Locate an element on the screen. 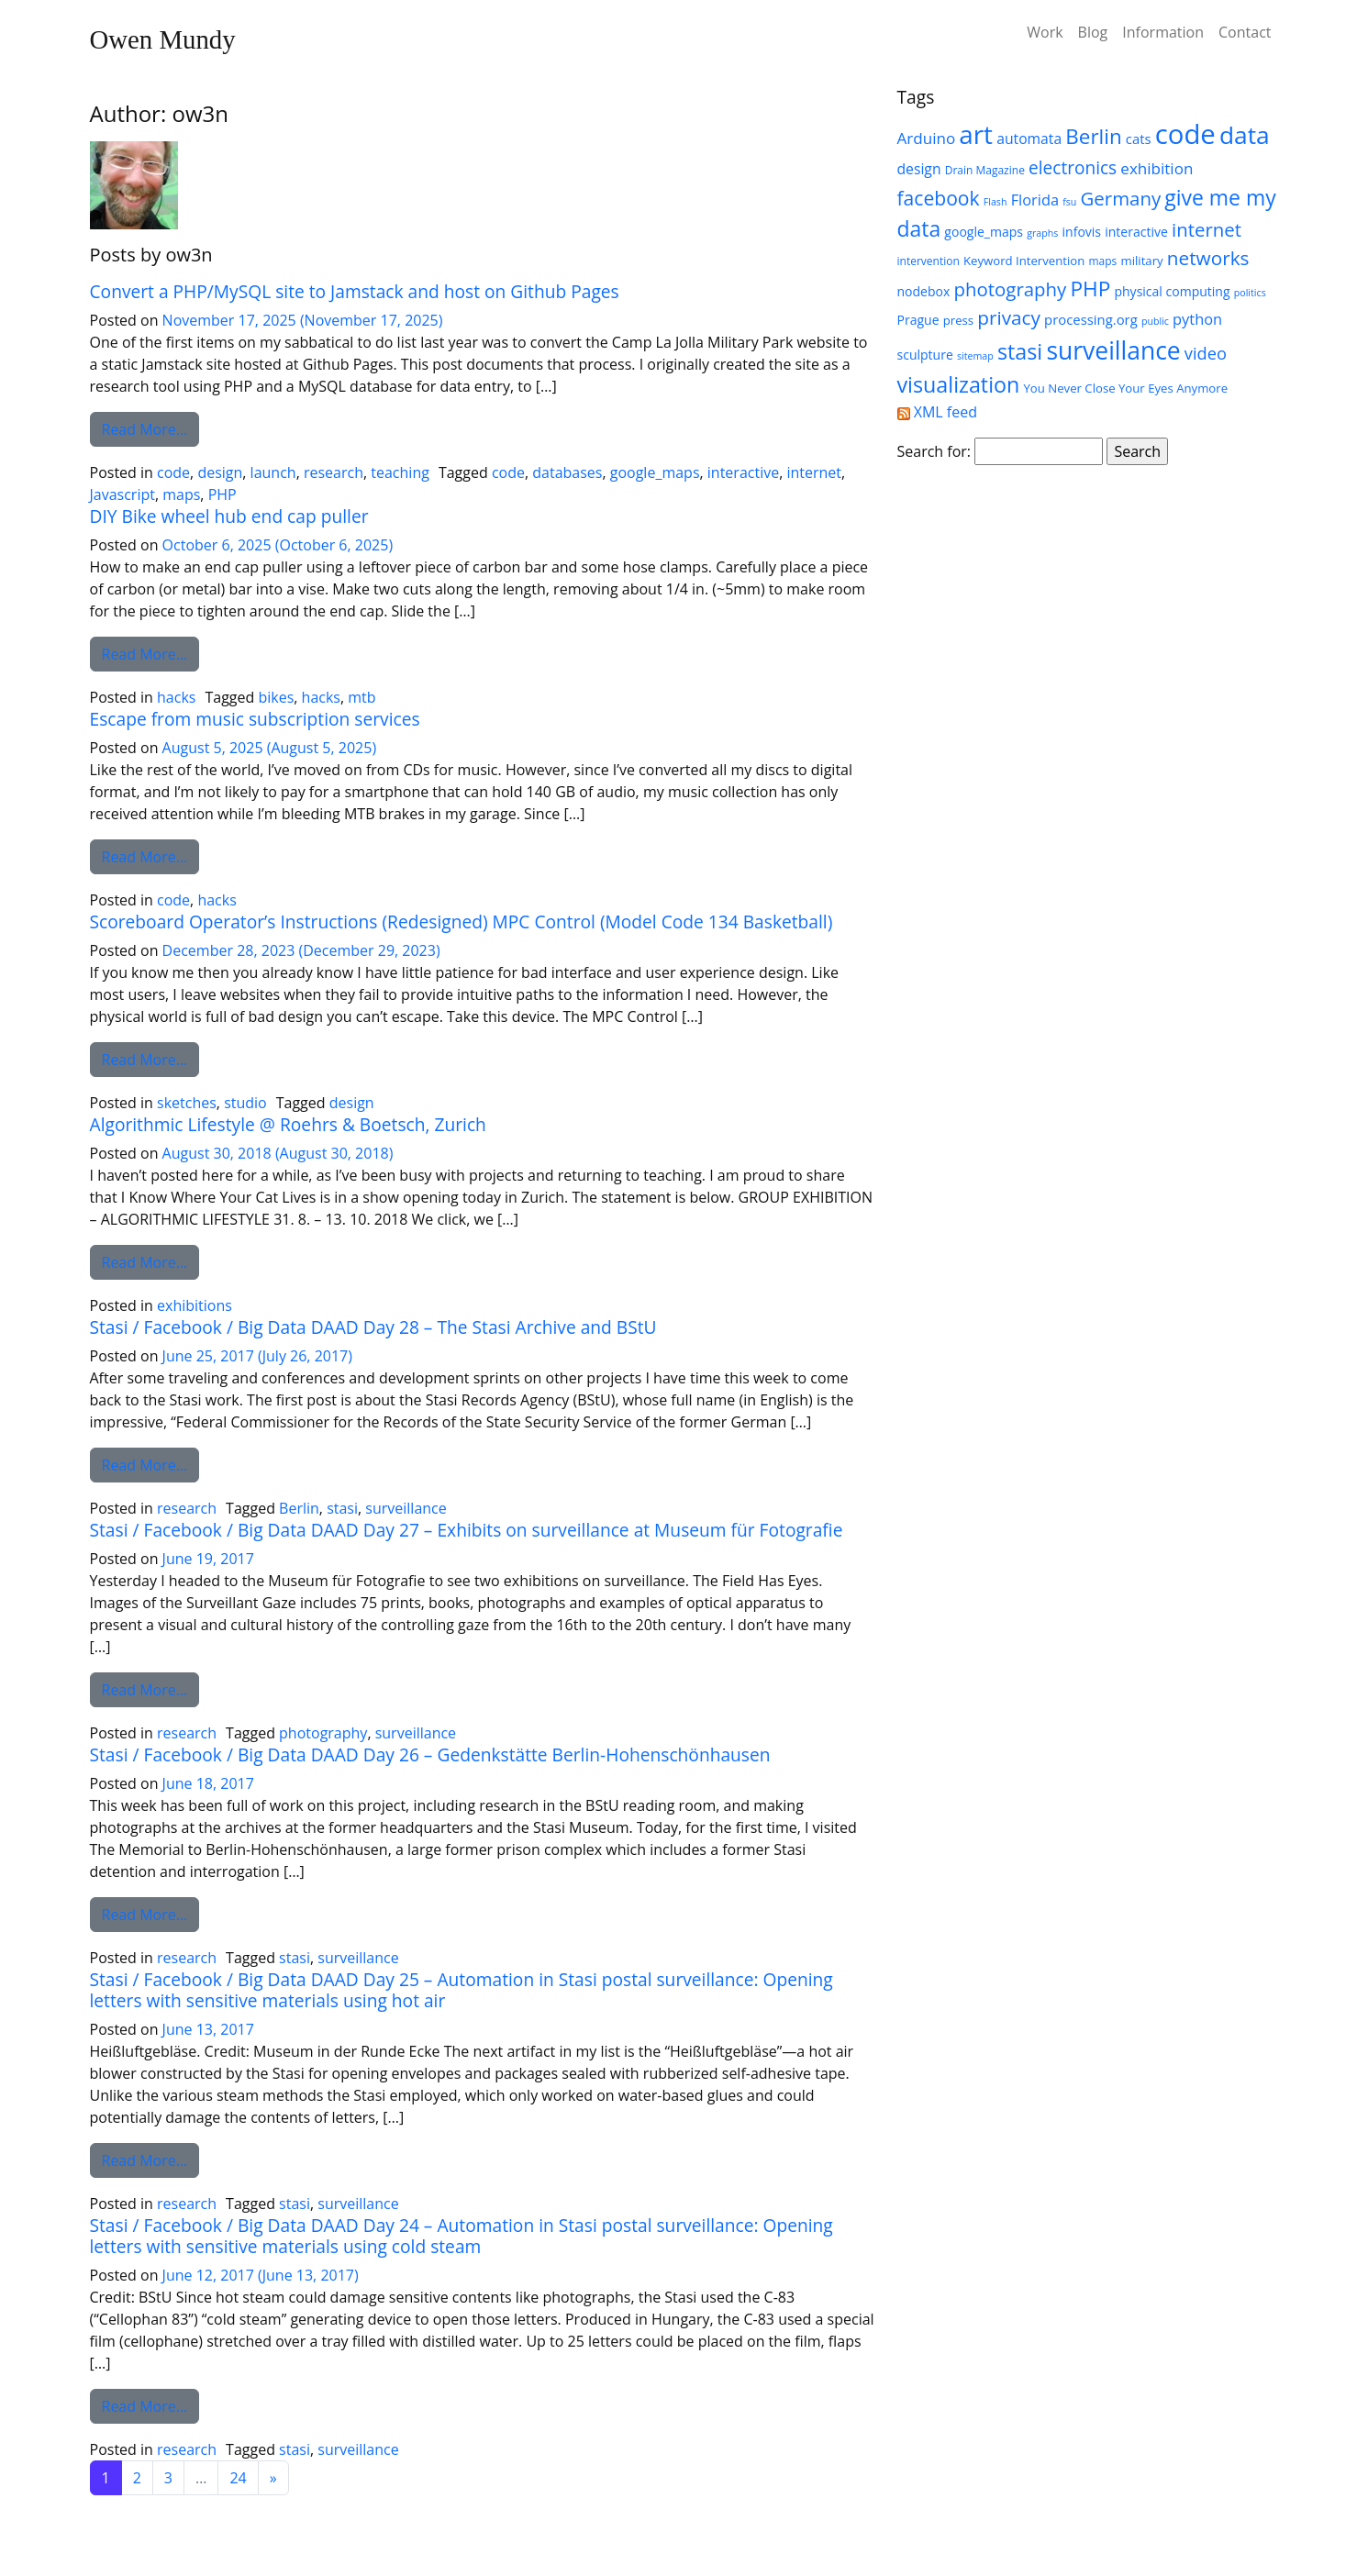  facebook [facebook (20 items)] is located at coordinates (938, 197).